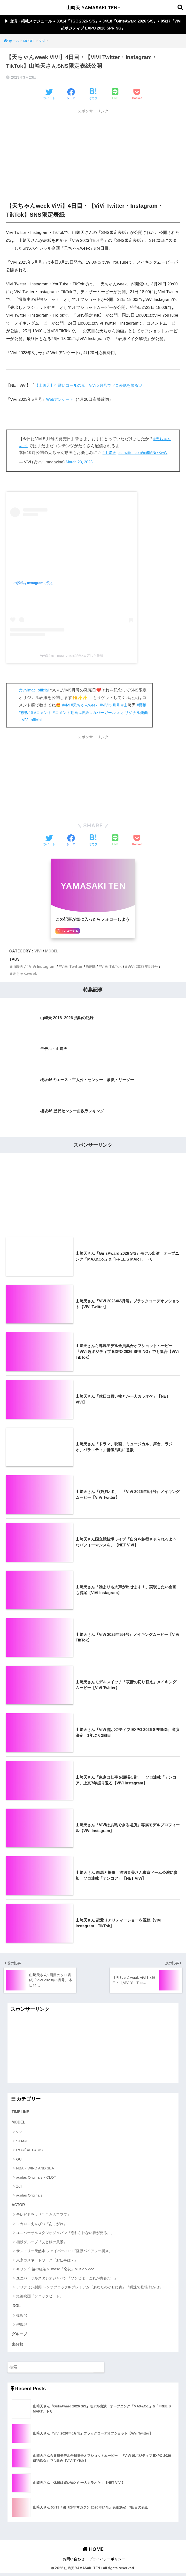  What do you see at coordinates (74, 967) in the screenshot?
I see `ViVi Twitter` at bounding box center [74, 967].